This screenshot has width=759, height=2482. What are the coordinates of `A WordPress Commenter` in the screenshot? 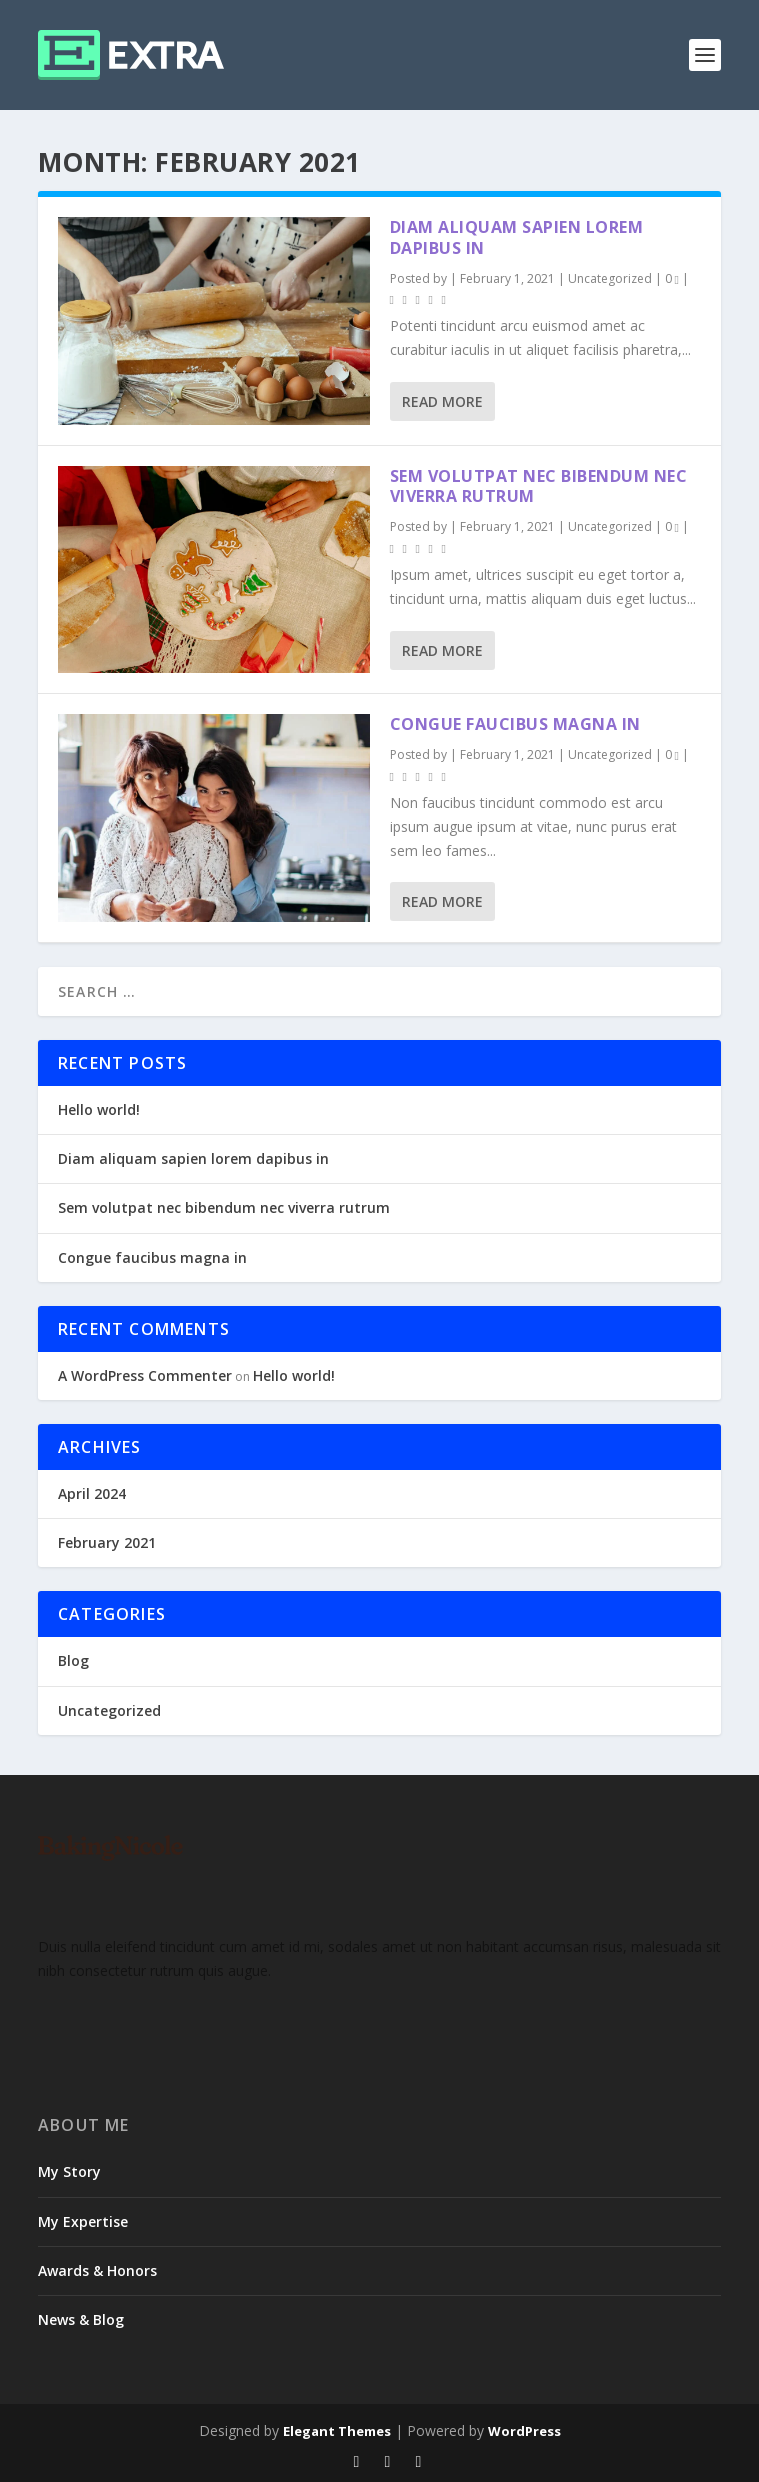 It's located at (145, 1375).